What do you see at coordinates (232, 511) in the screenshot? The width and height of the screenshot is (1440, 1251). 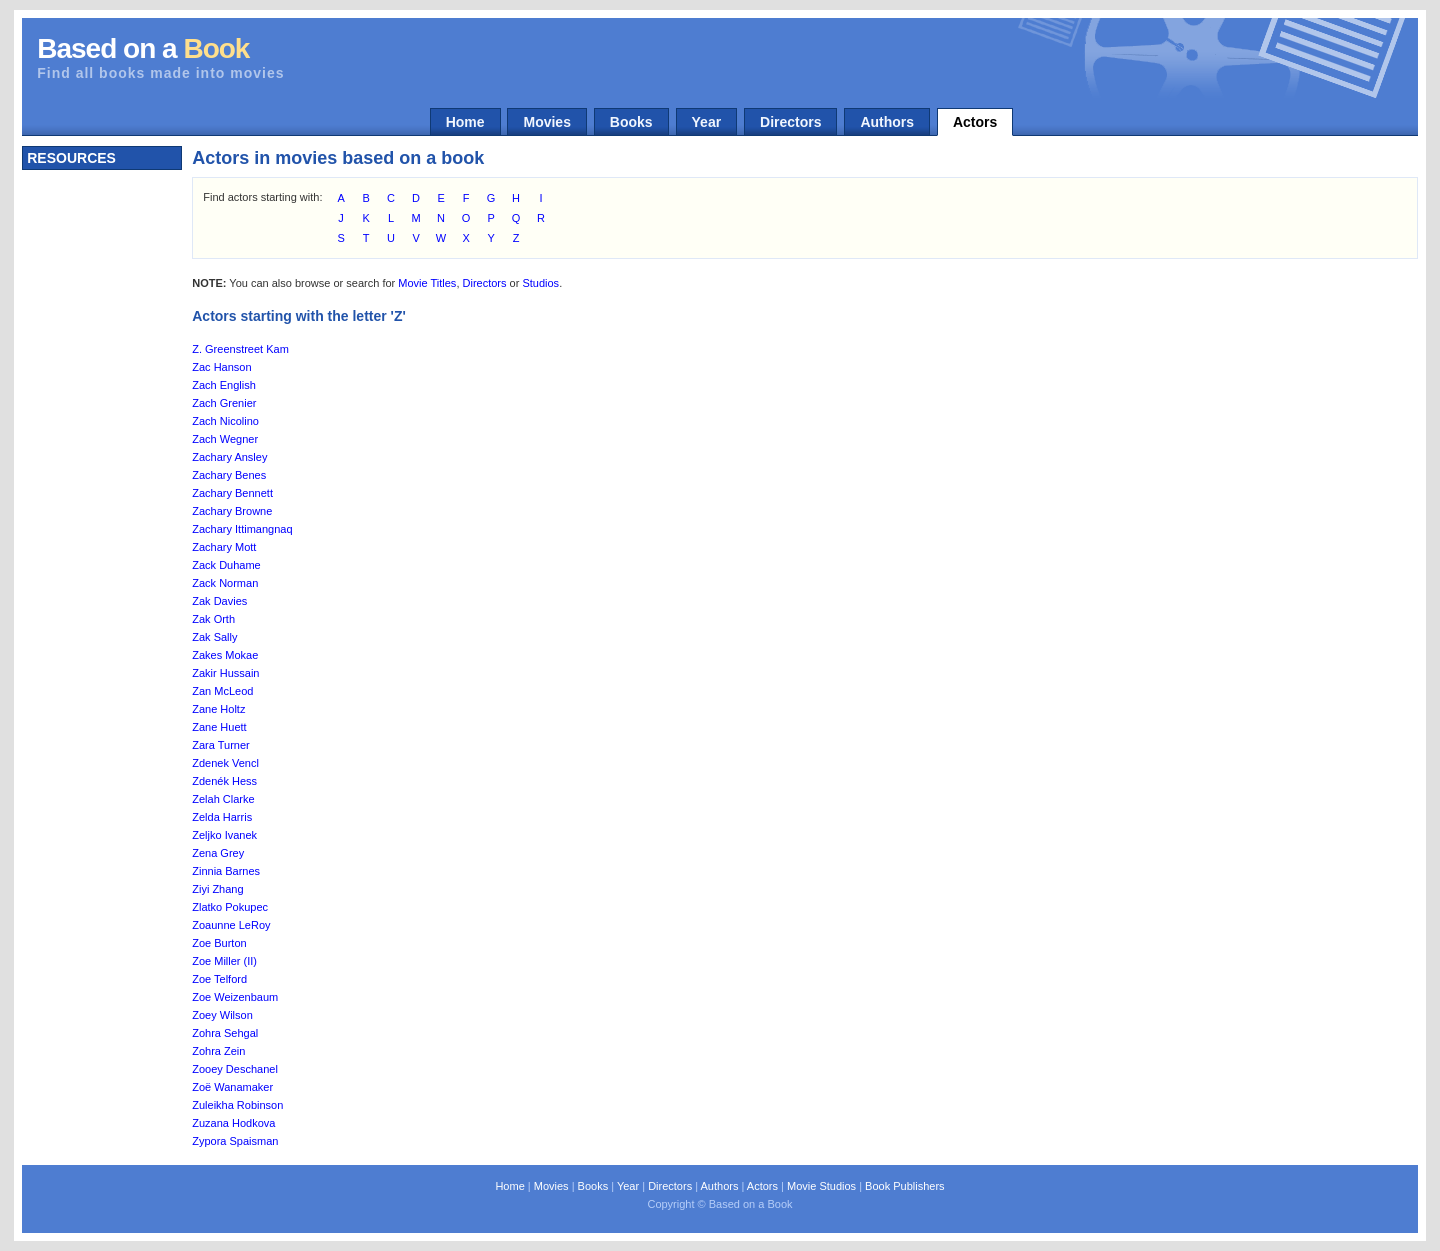 I see `Zachary Browne` at bounding box center [232, 511].